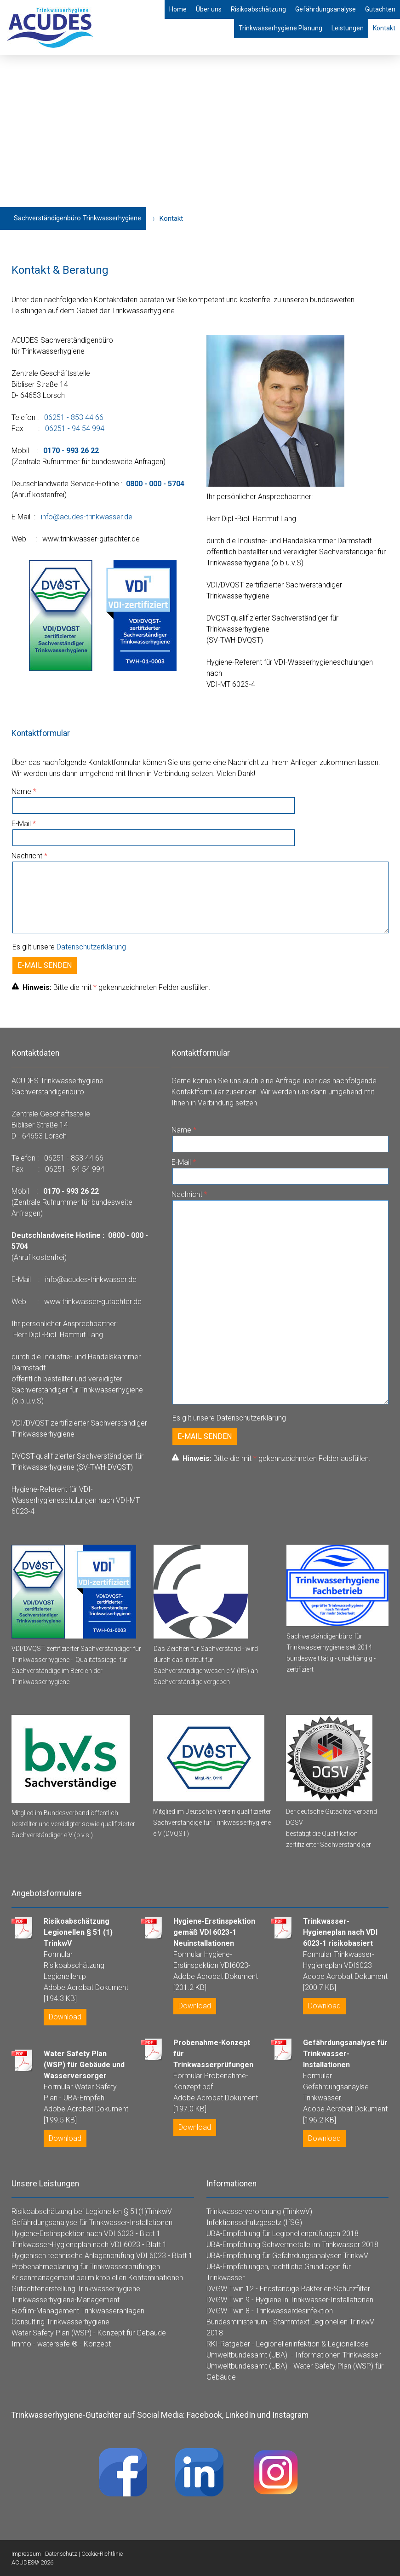  Describe the element at coordinates (75, 2288) in the screenshot. I see `Gutachtenerstellung Trinkwasserhygiene` at that location.